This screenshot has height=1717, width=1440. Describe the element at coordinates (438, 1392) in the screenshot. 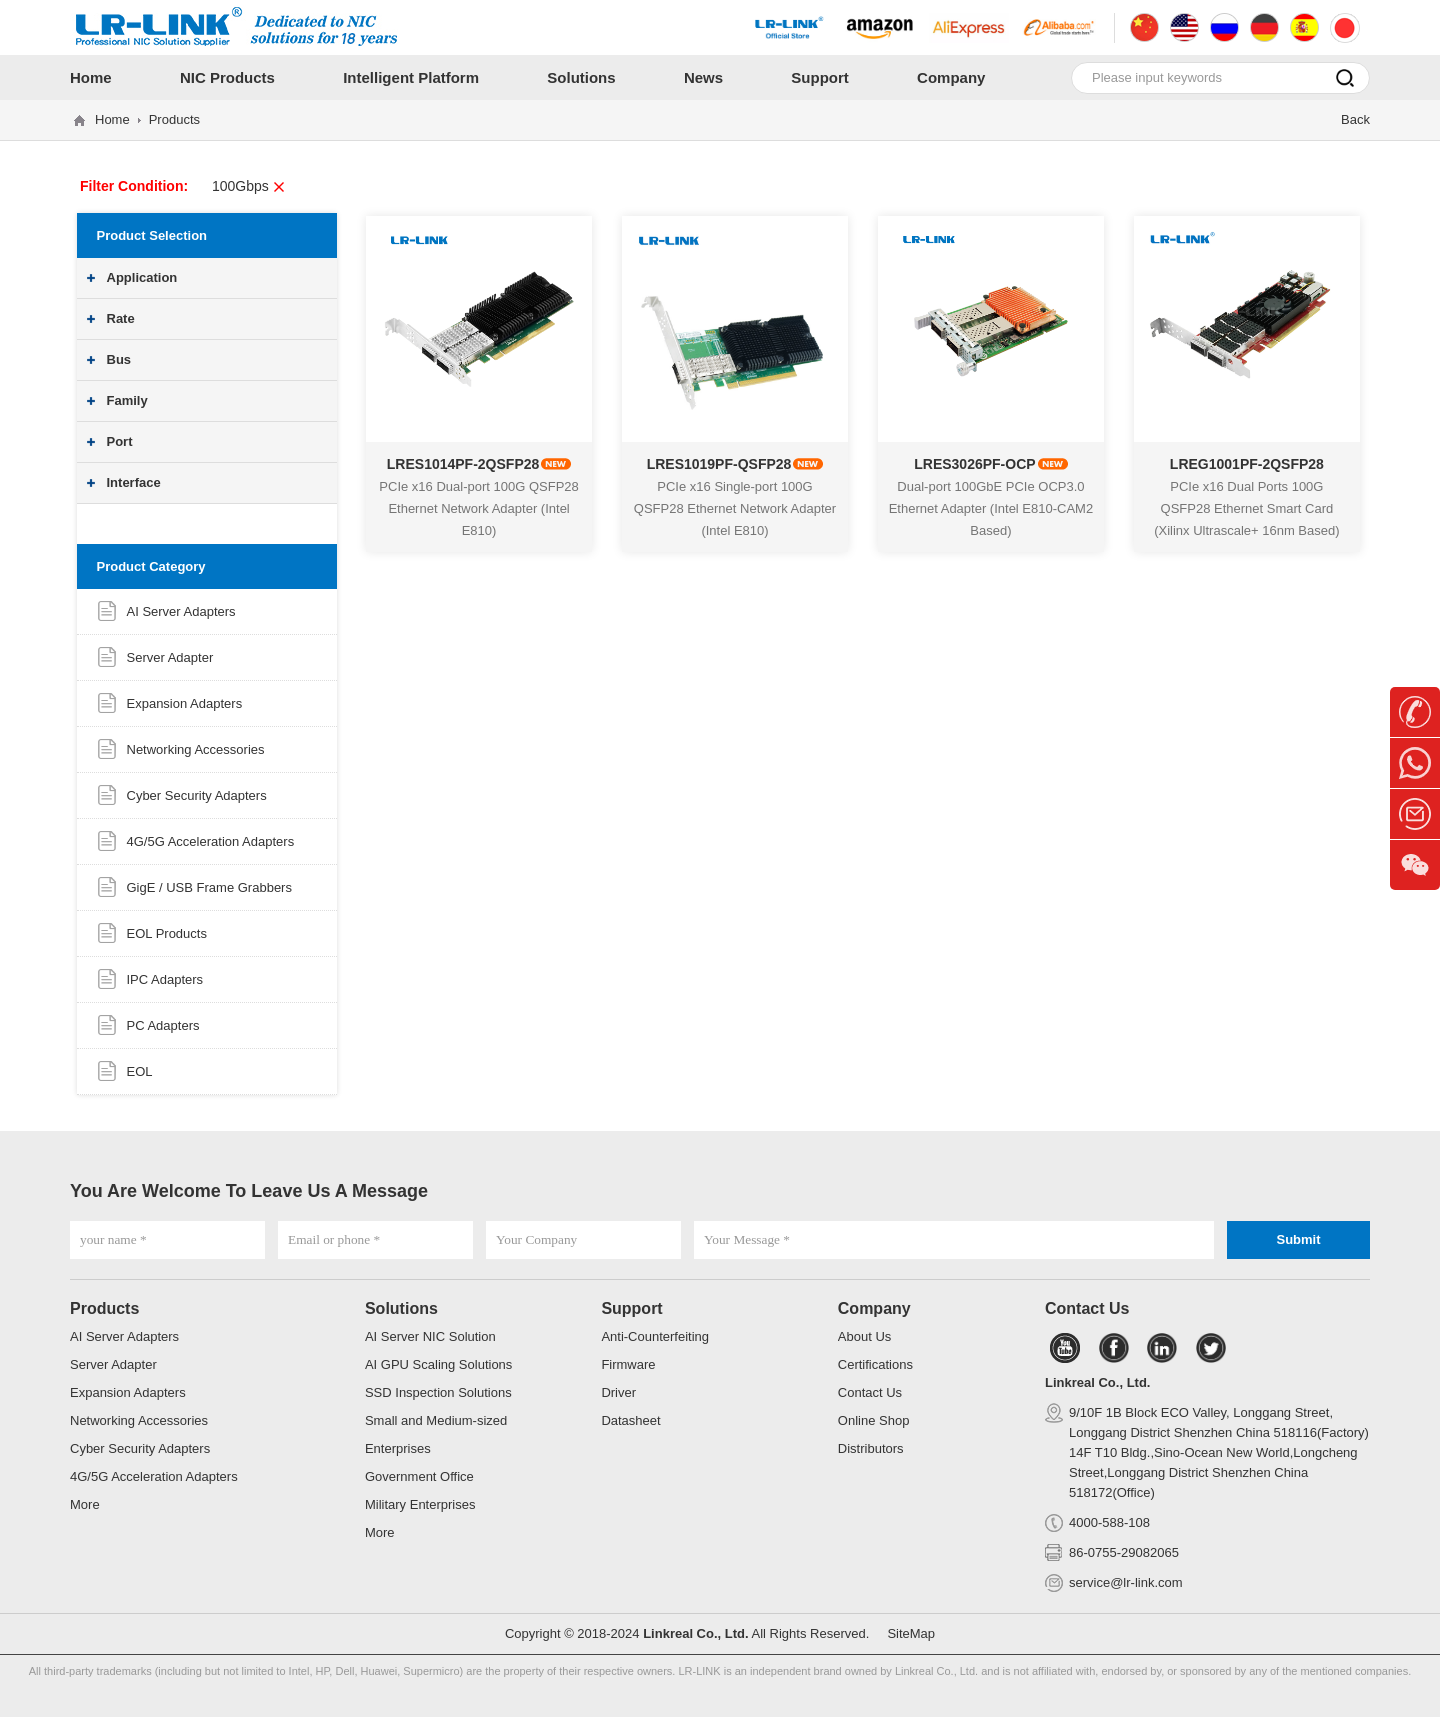

I see `SSD Inspection Solutions` at that location.